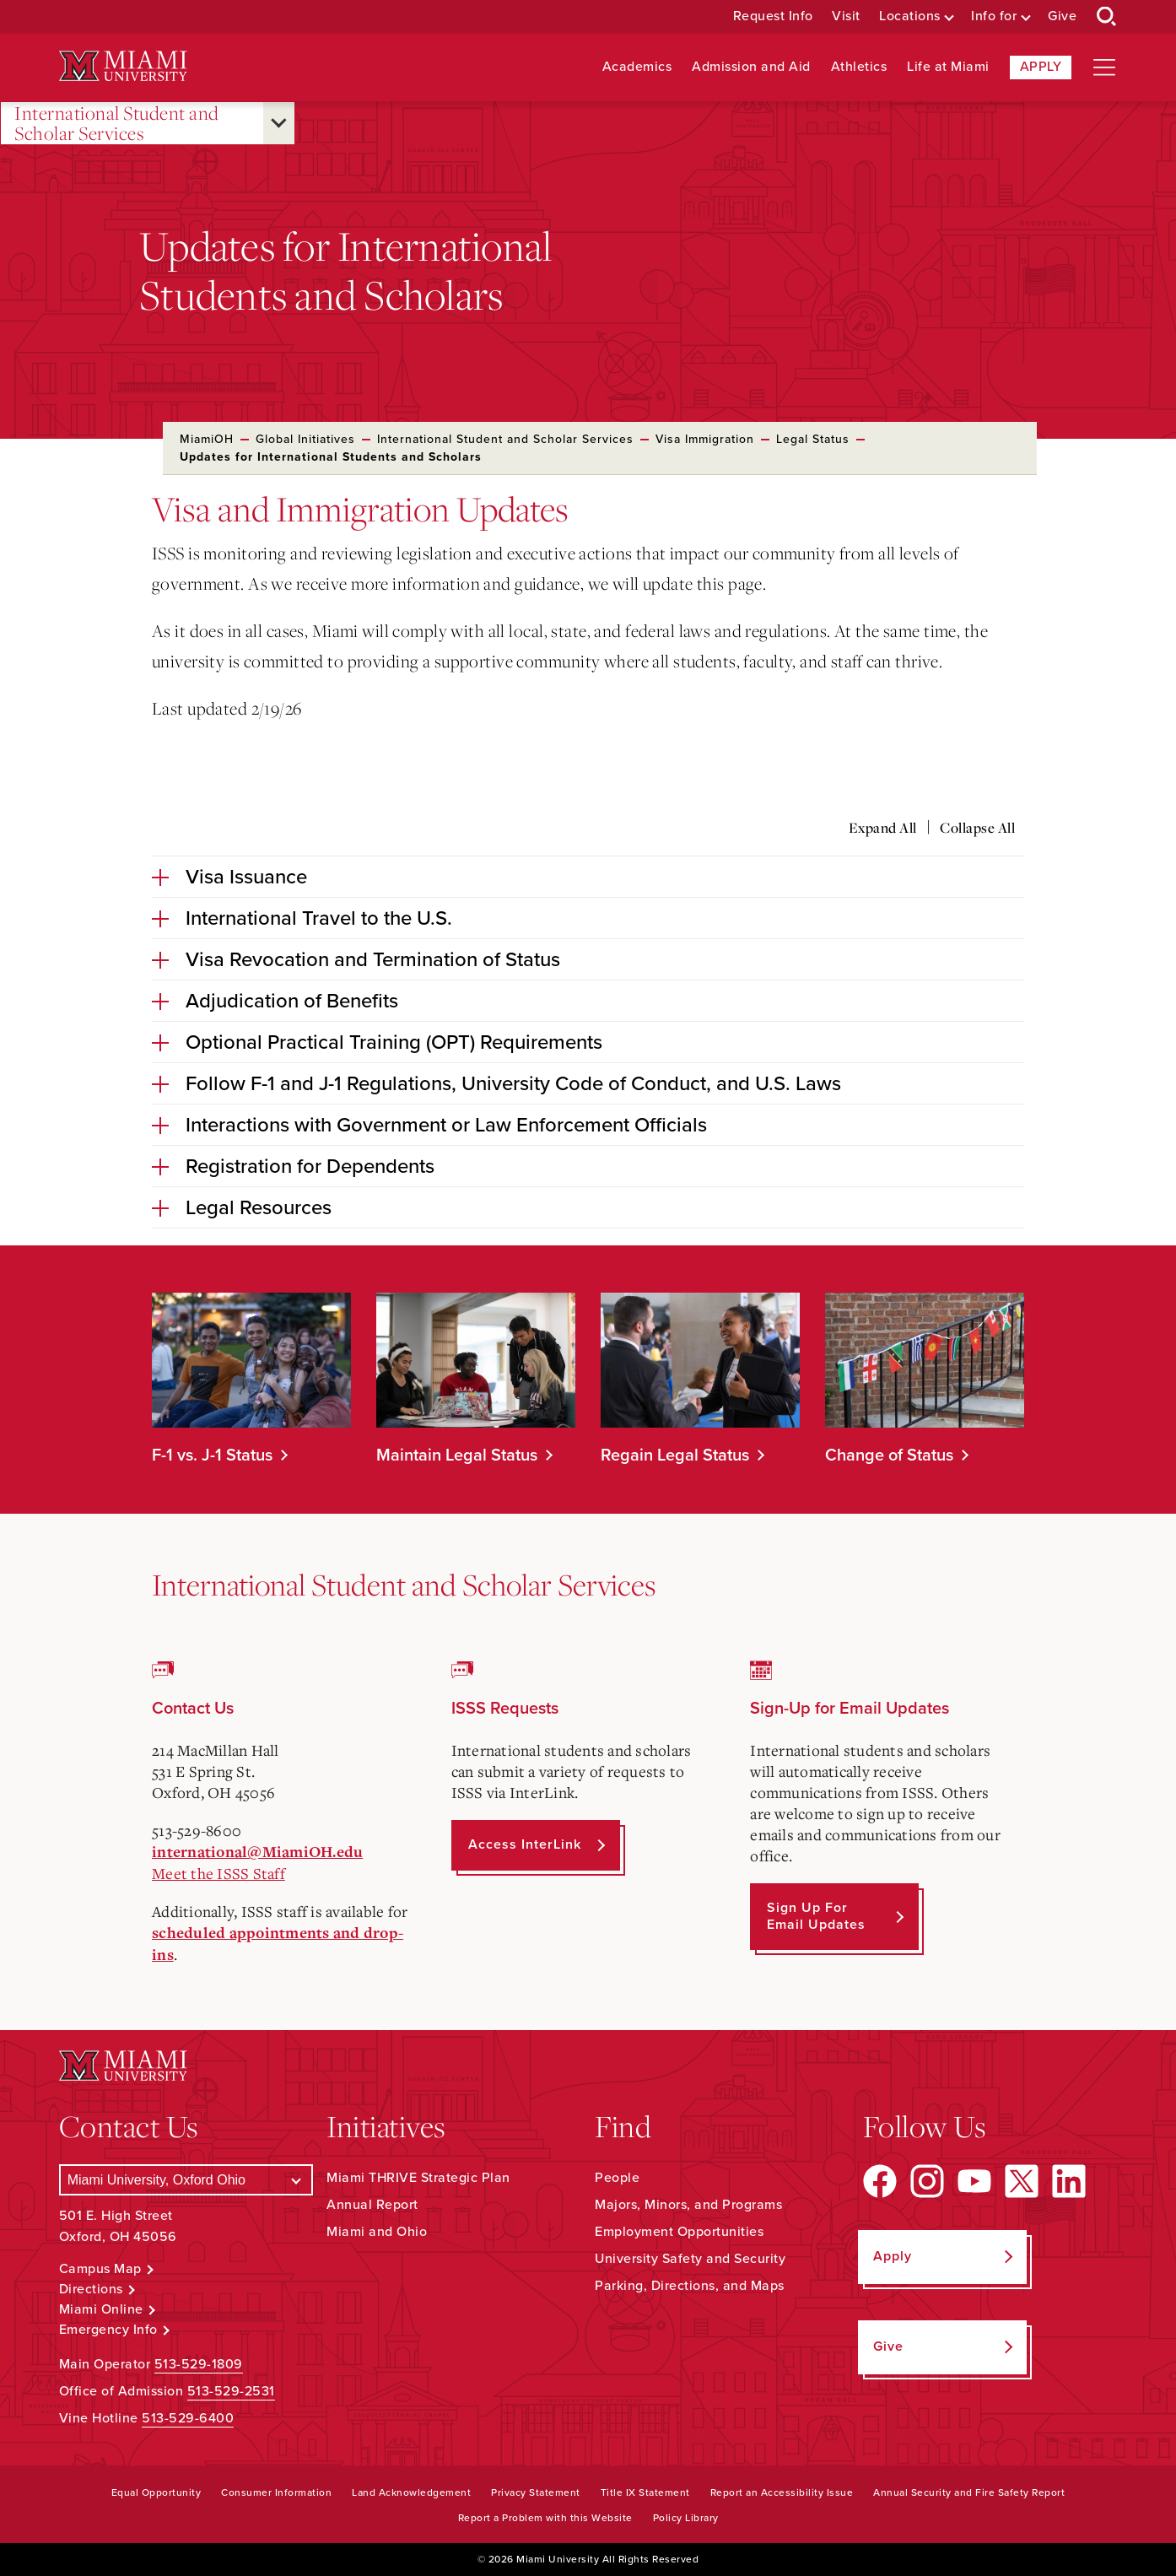 The height and width of the screenshot is (2576, 1176). Describe the element at coordinates (278, 123) in the screenshot. I see `[Open submenu for International Student and Scholar Services]` at that location.